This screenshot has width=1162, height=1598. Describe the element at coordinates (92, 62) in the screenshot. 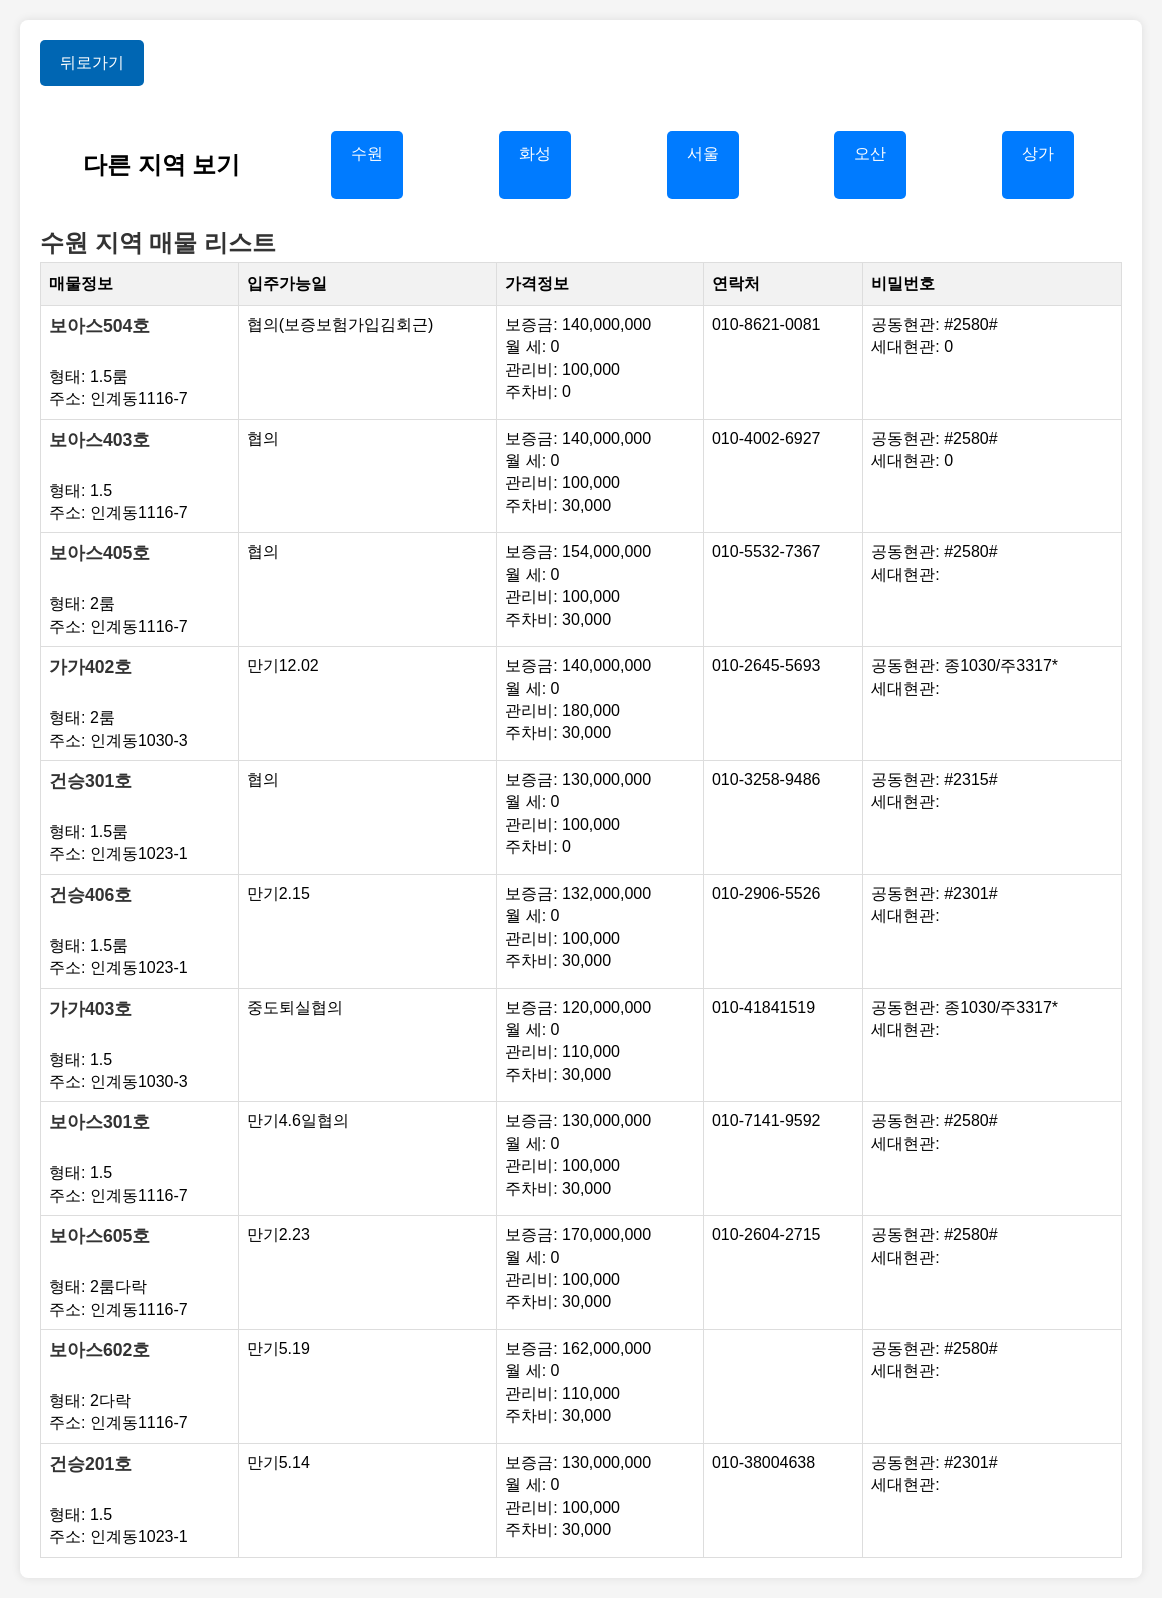

I see `뒤로가기` at that location.